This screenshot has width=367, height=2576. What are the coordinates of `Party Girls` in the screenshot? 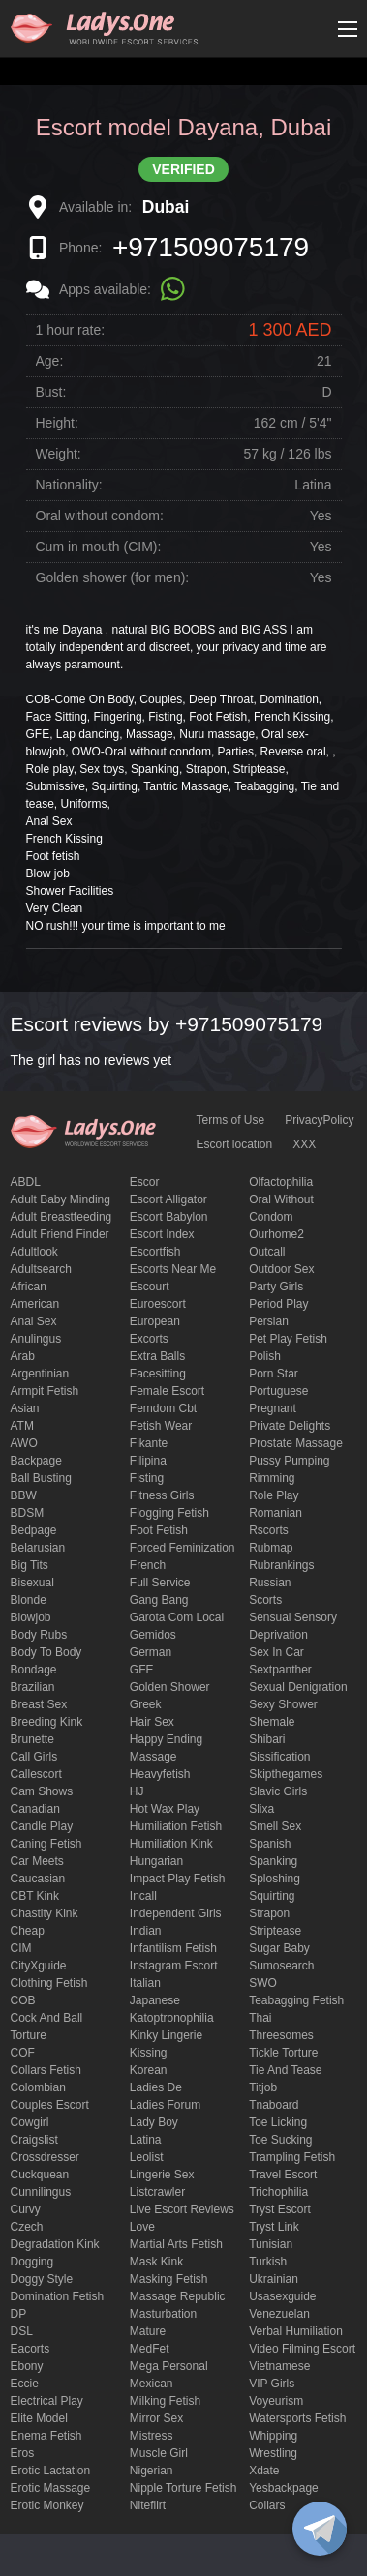 It's located at (276, 1286).